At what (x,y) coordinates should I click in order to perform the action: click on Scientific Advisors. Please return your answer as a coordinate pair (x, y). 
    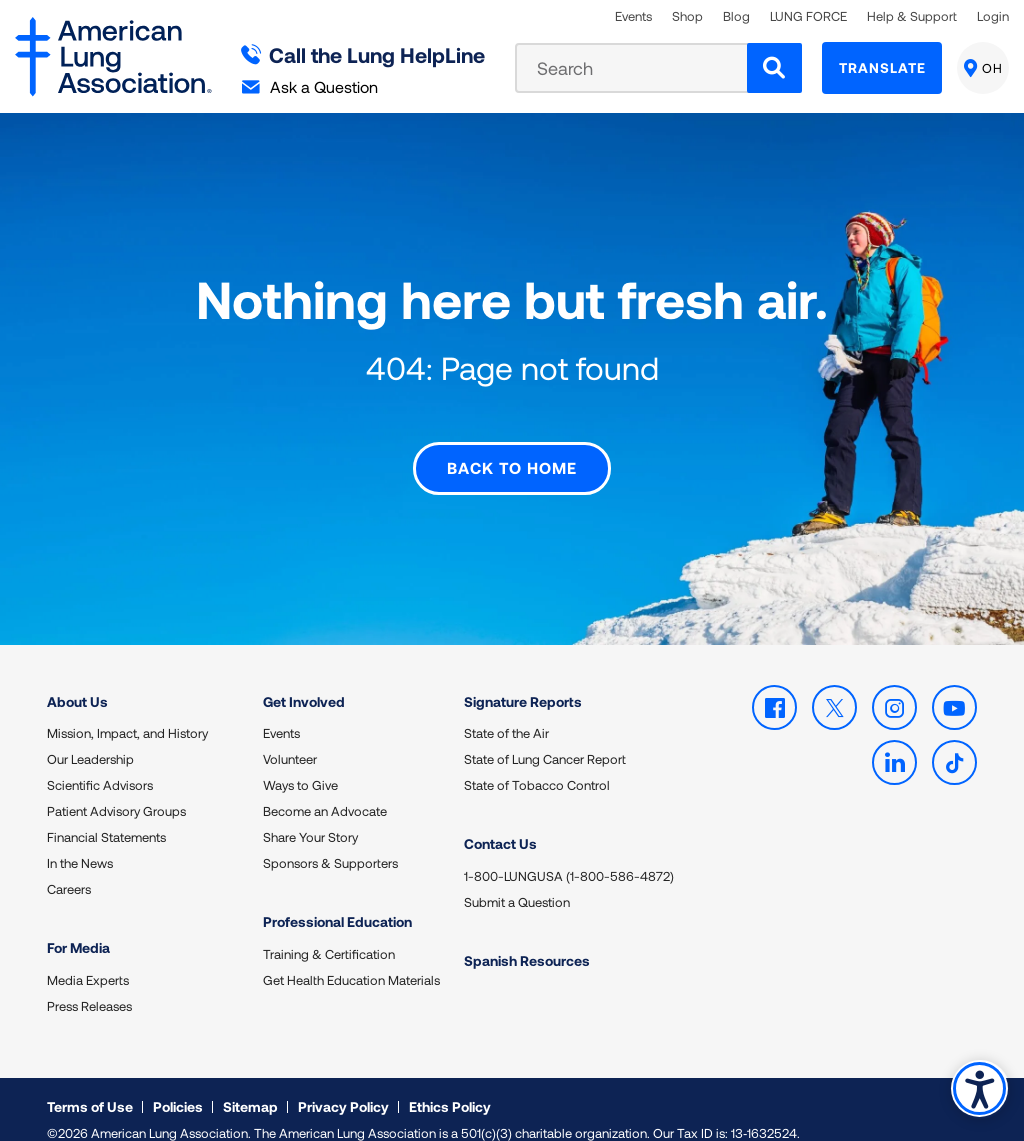
    Looking at the image, I should click on (100, 765).